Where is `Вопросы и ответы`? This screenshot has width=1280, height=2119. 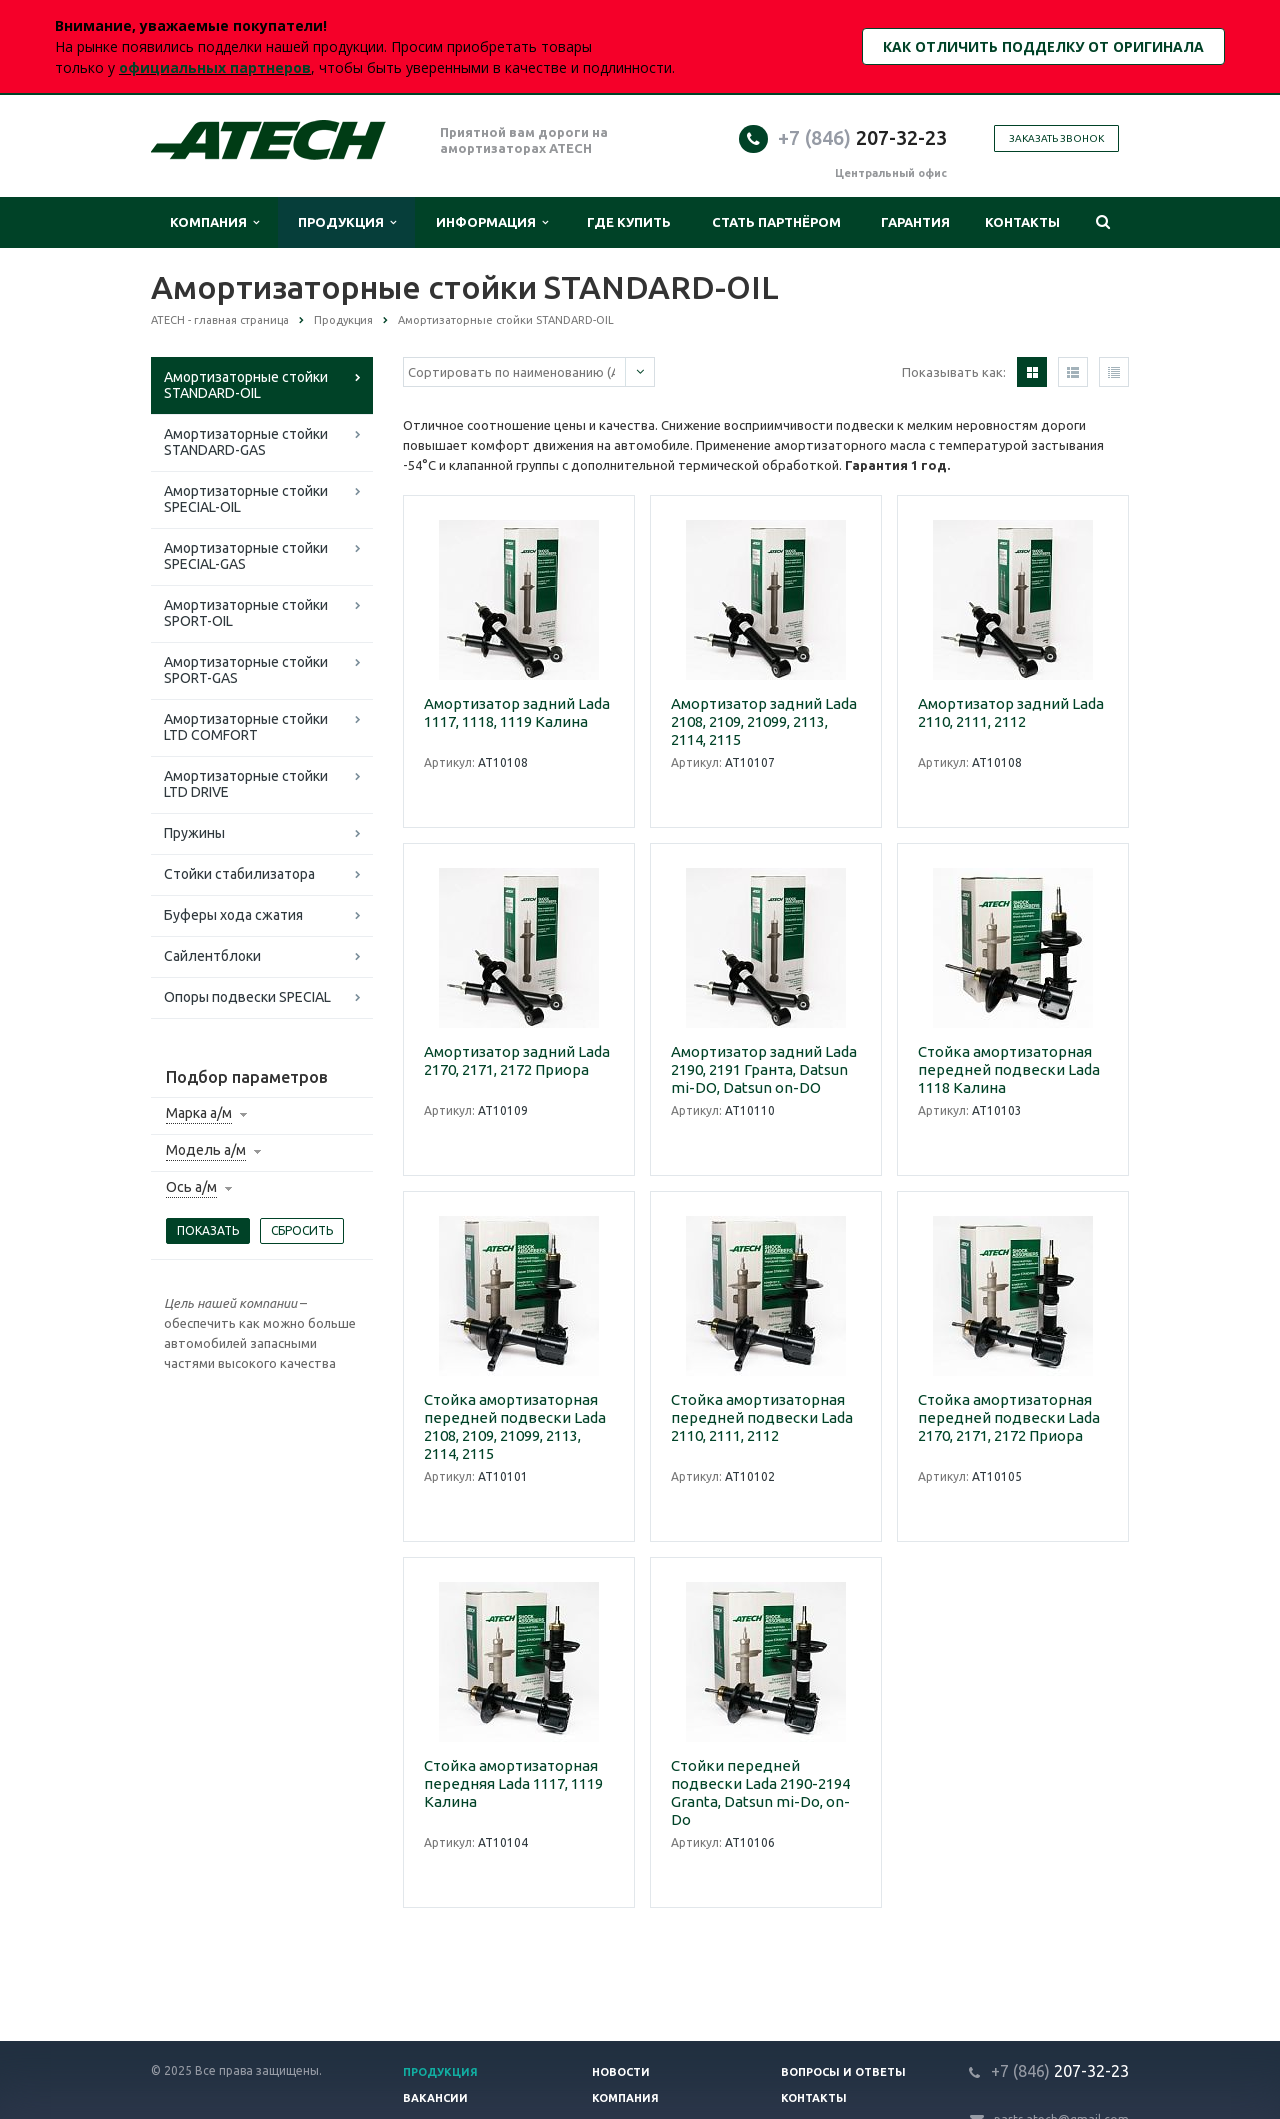
Вопросы и ответы is located at coordinates (843, 2072).